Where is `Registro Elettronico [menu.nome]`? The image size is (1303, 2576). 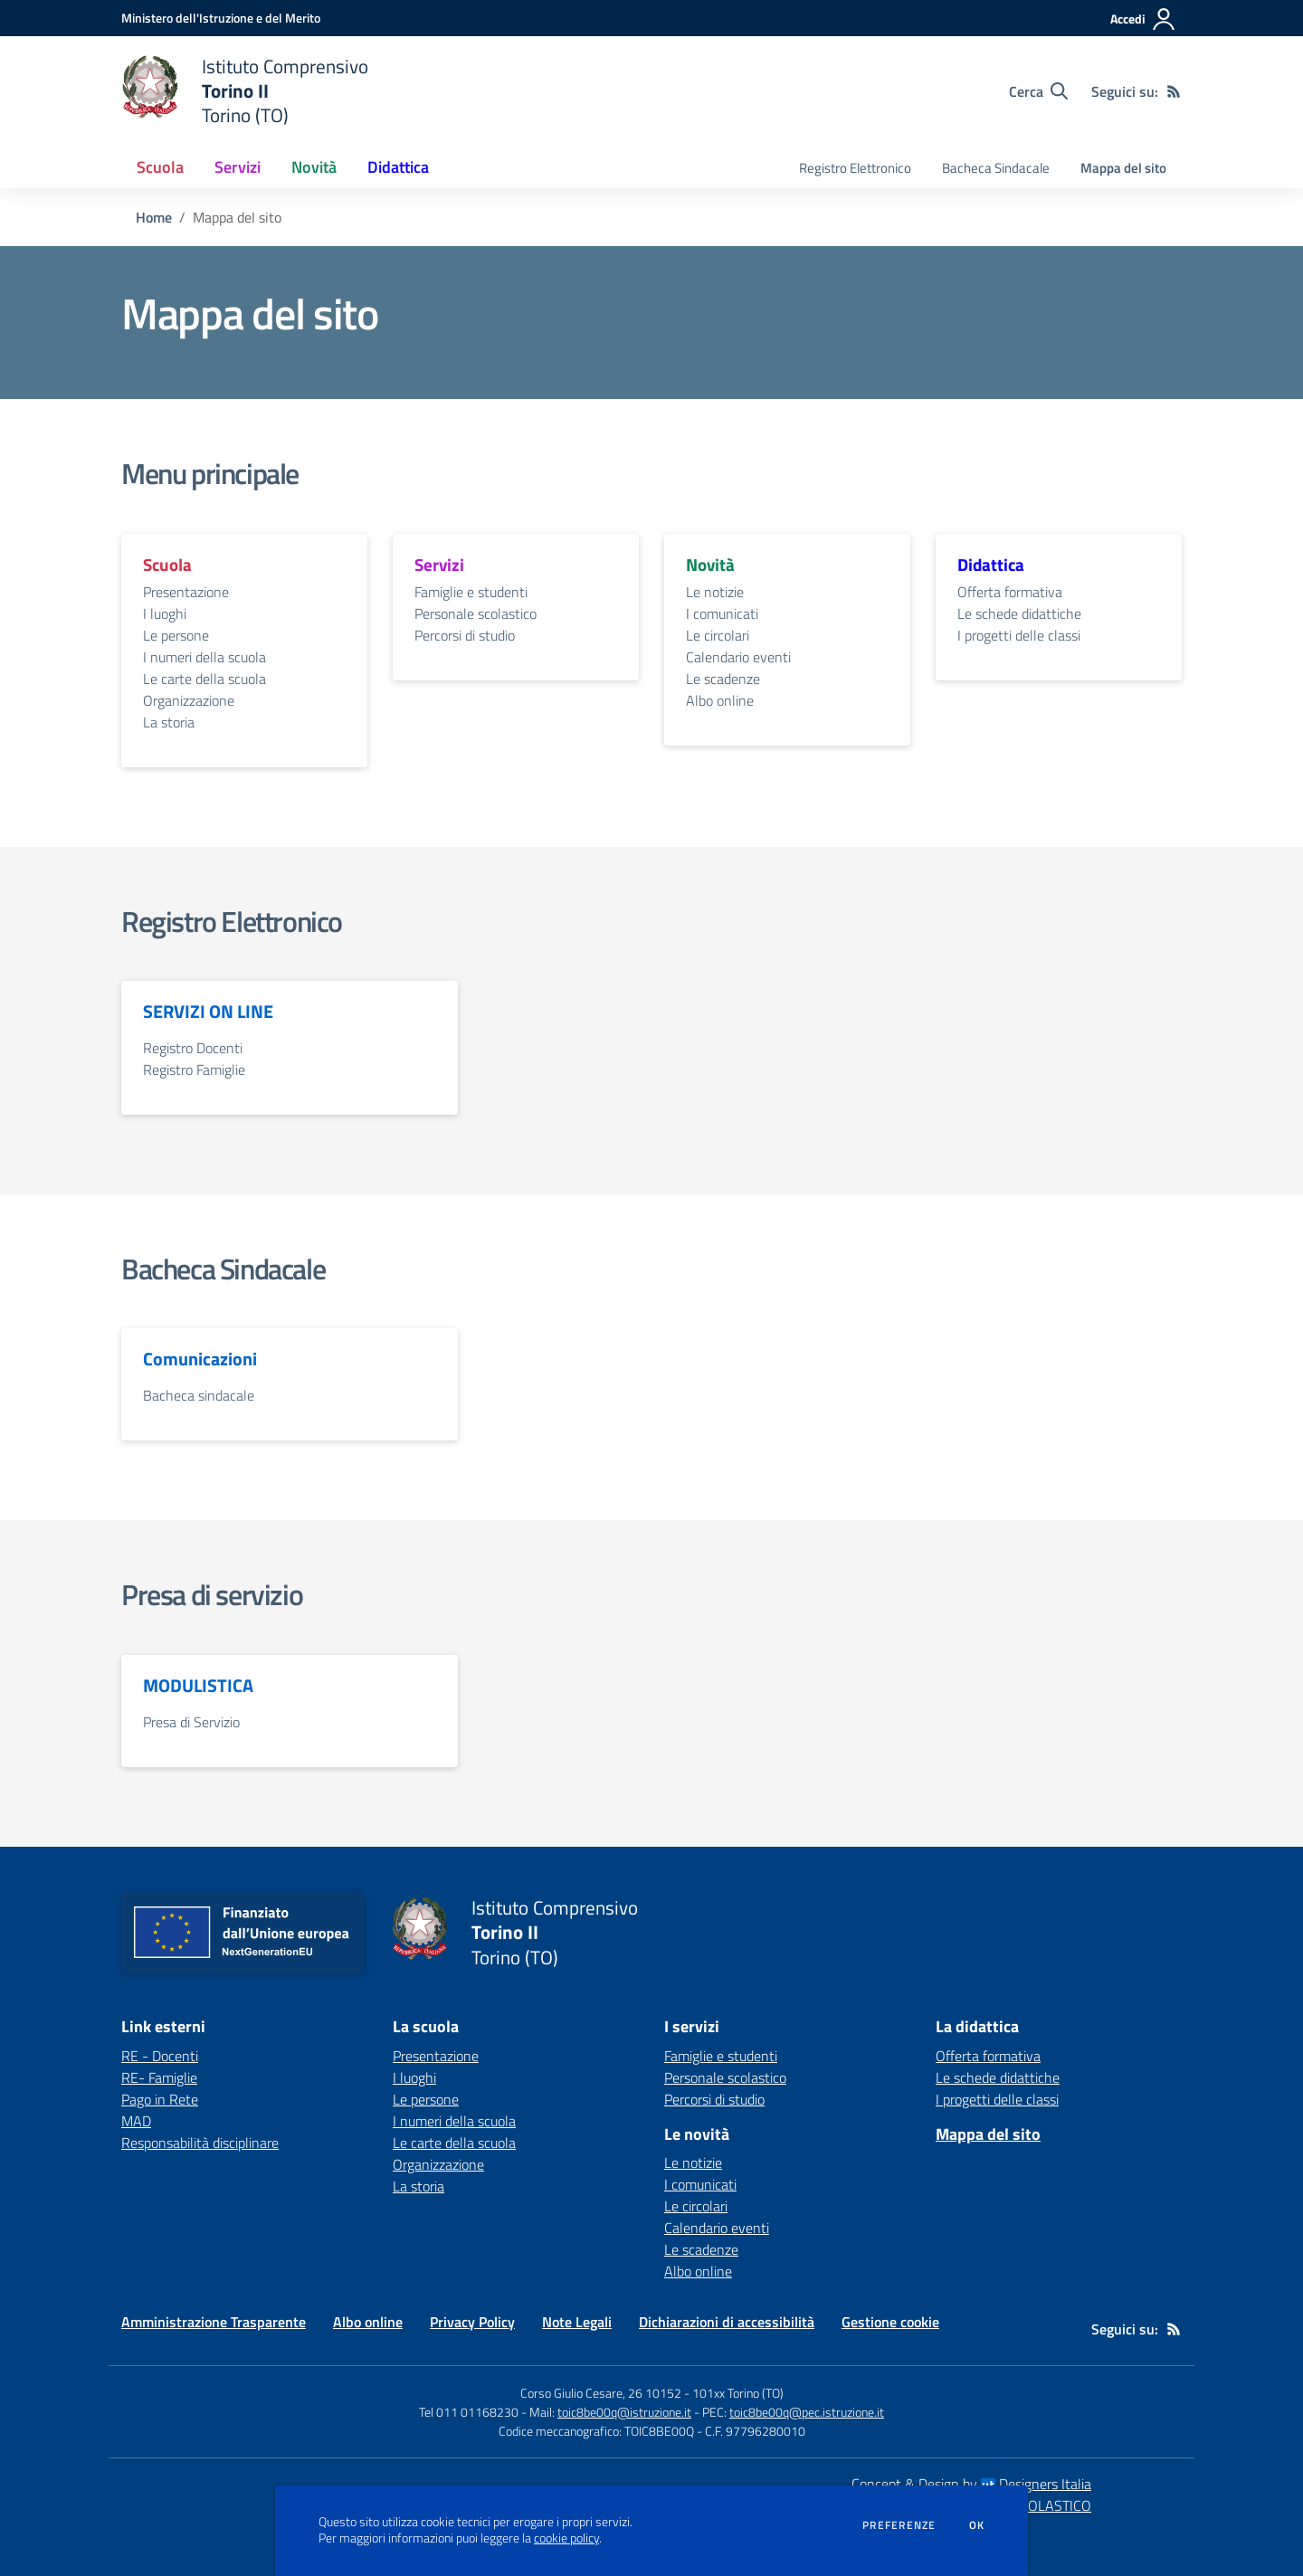 Registro Elettronico [menu.nome] is located at coordinates (855, 167).